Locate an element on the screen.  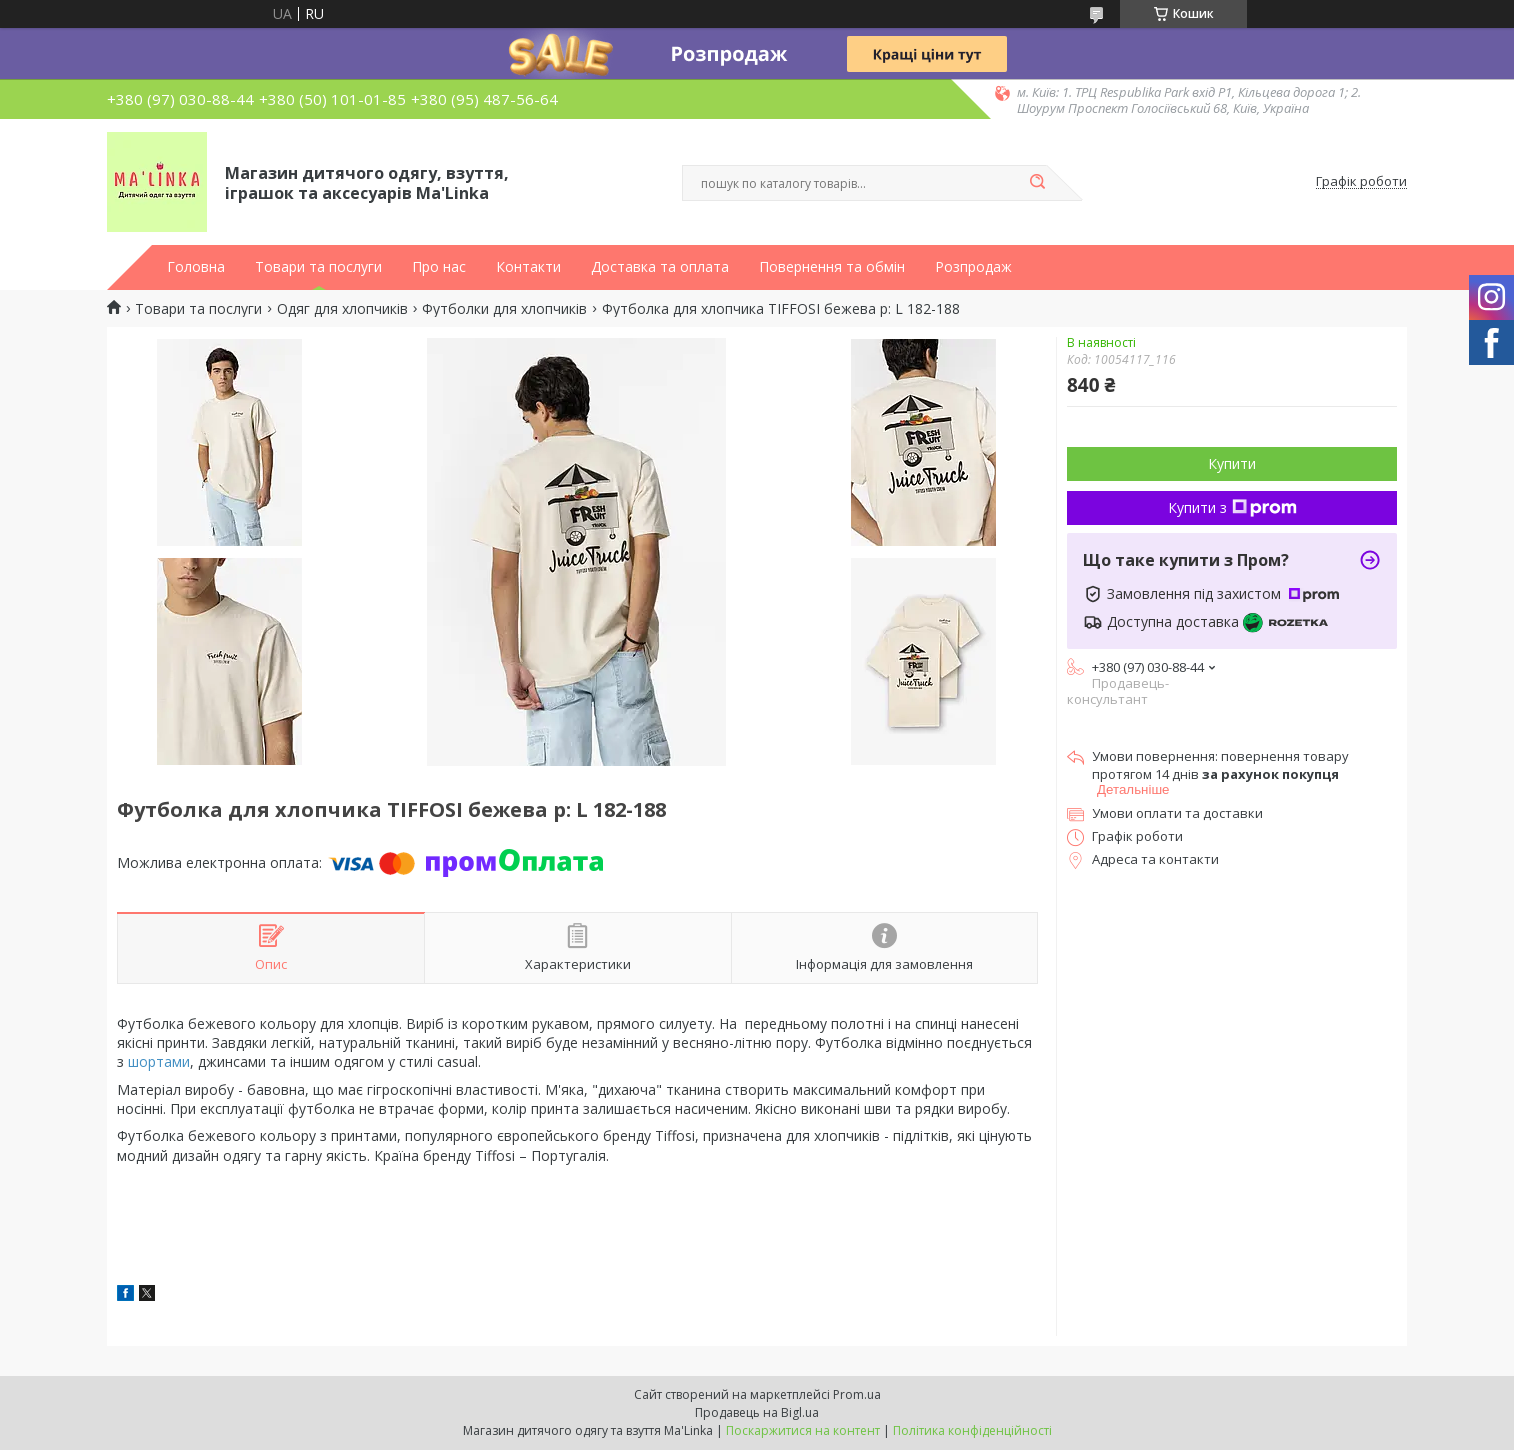
Головна is located at coordinates (196, 267).